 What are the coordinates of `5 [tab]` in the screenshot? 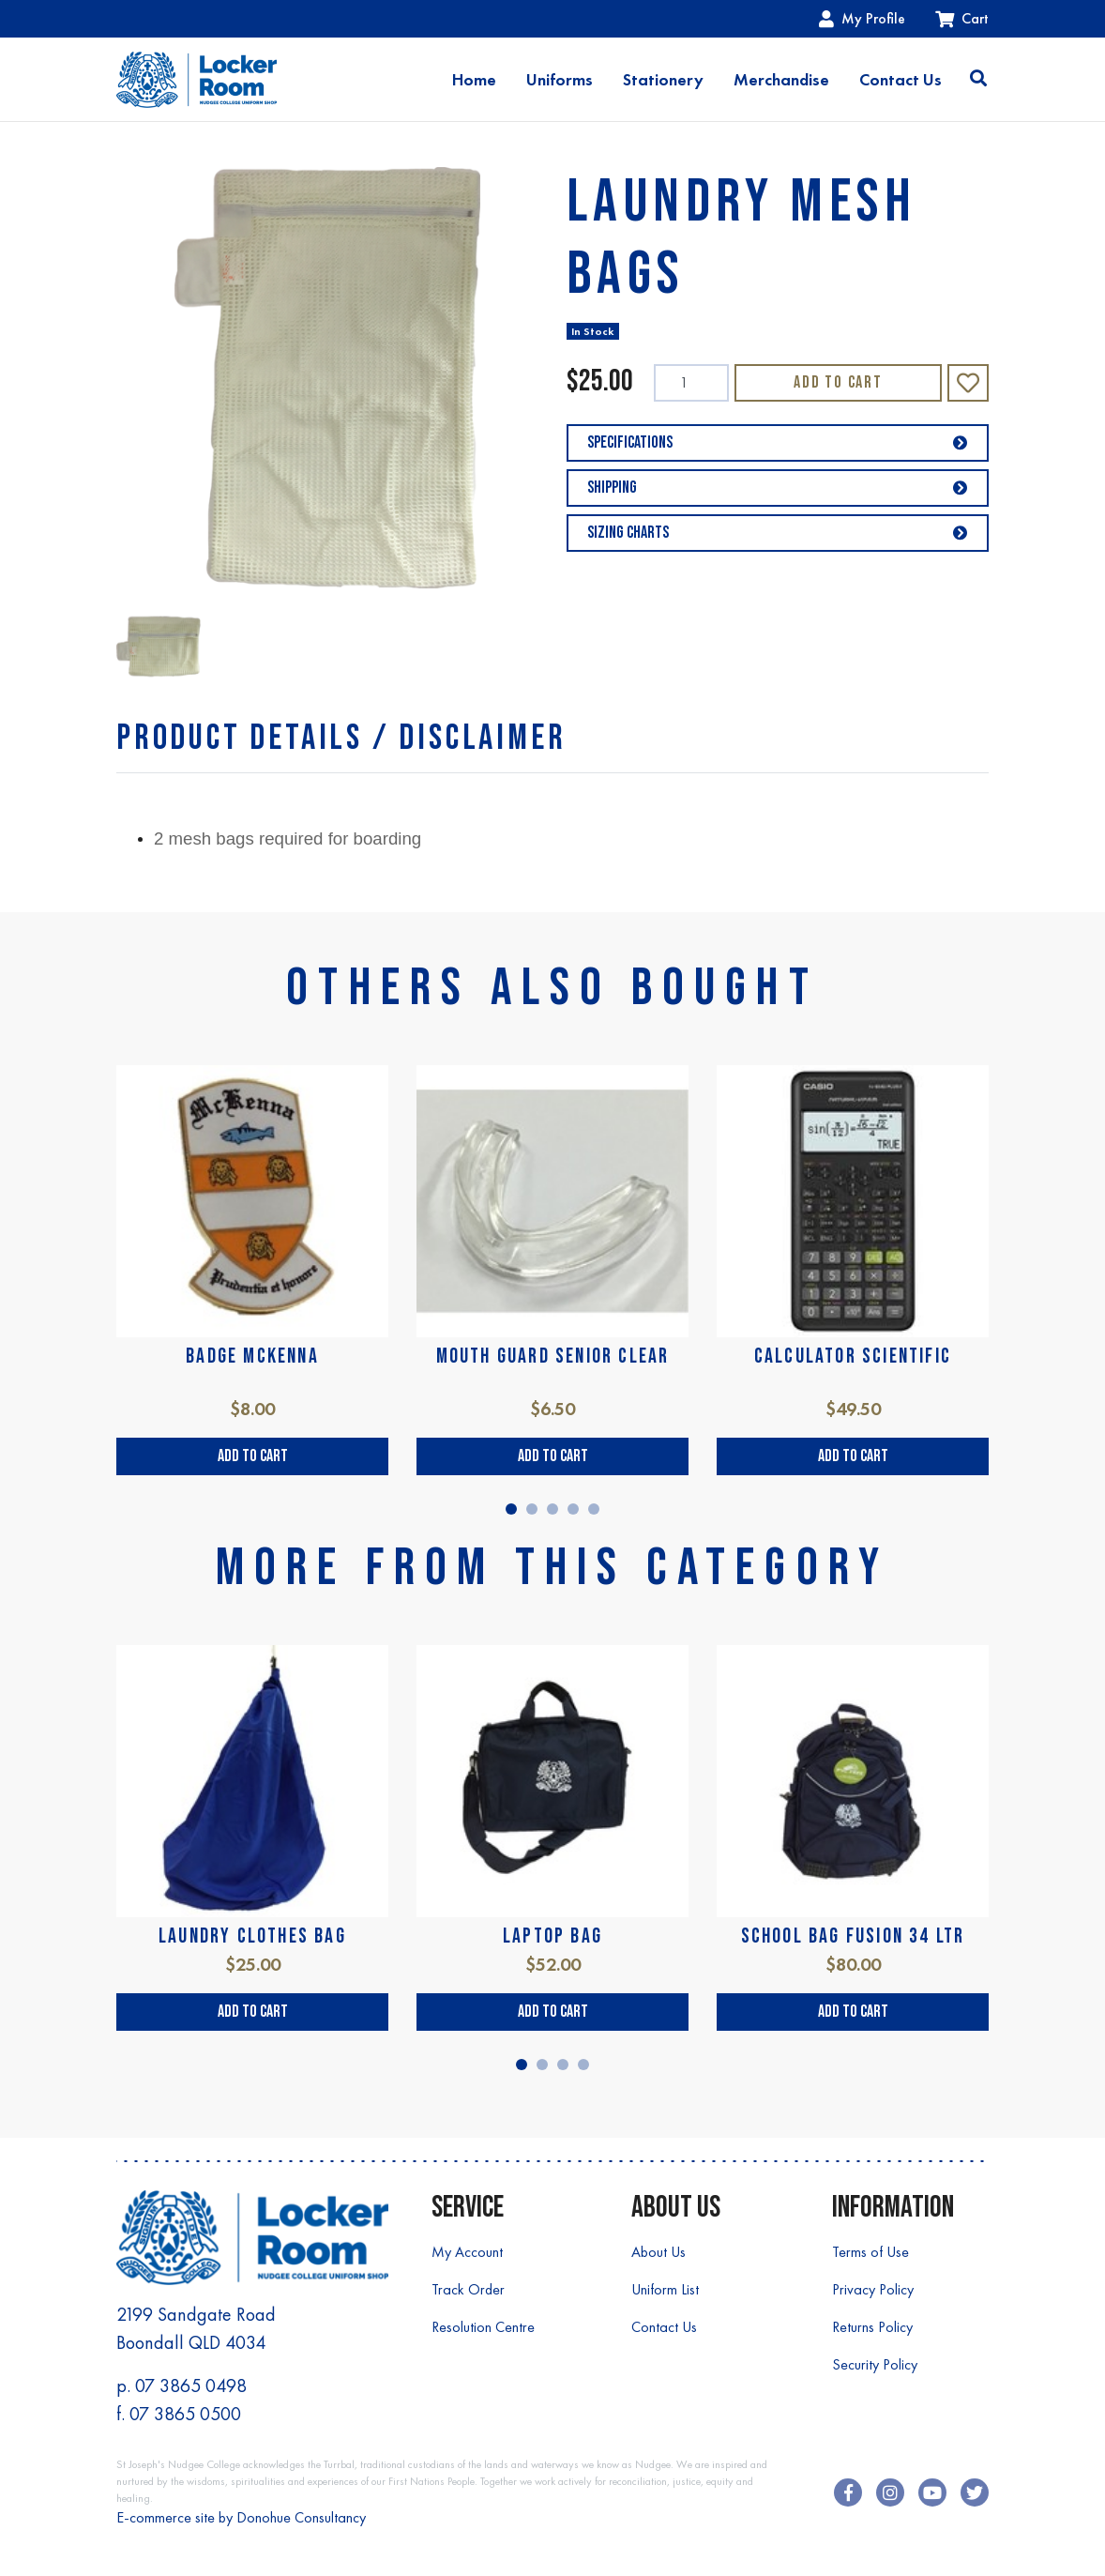 It's located at (593, 1509).